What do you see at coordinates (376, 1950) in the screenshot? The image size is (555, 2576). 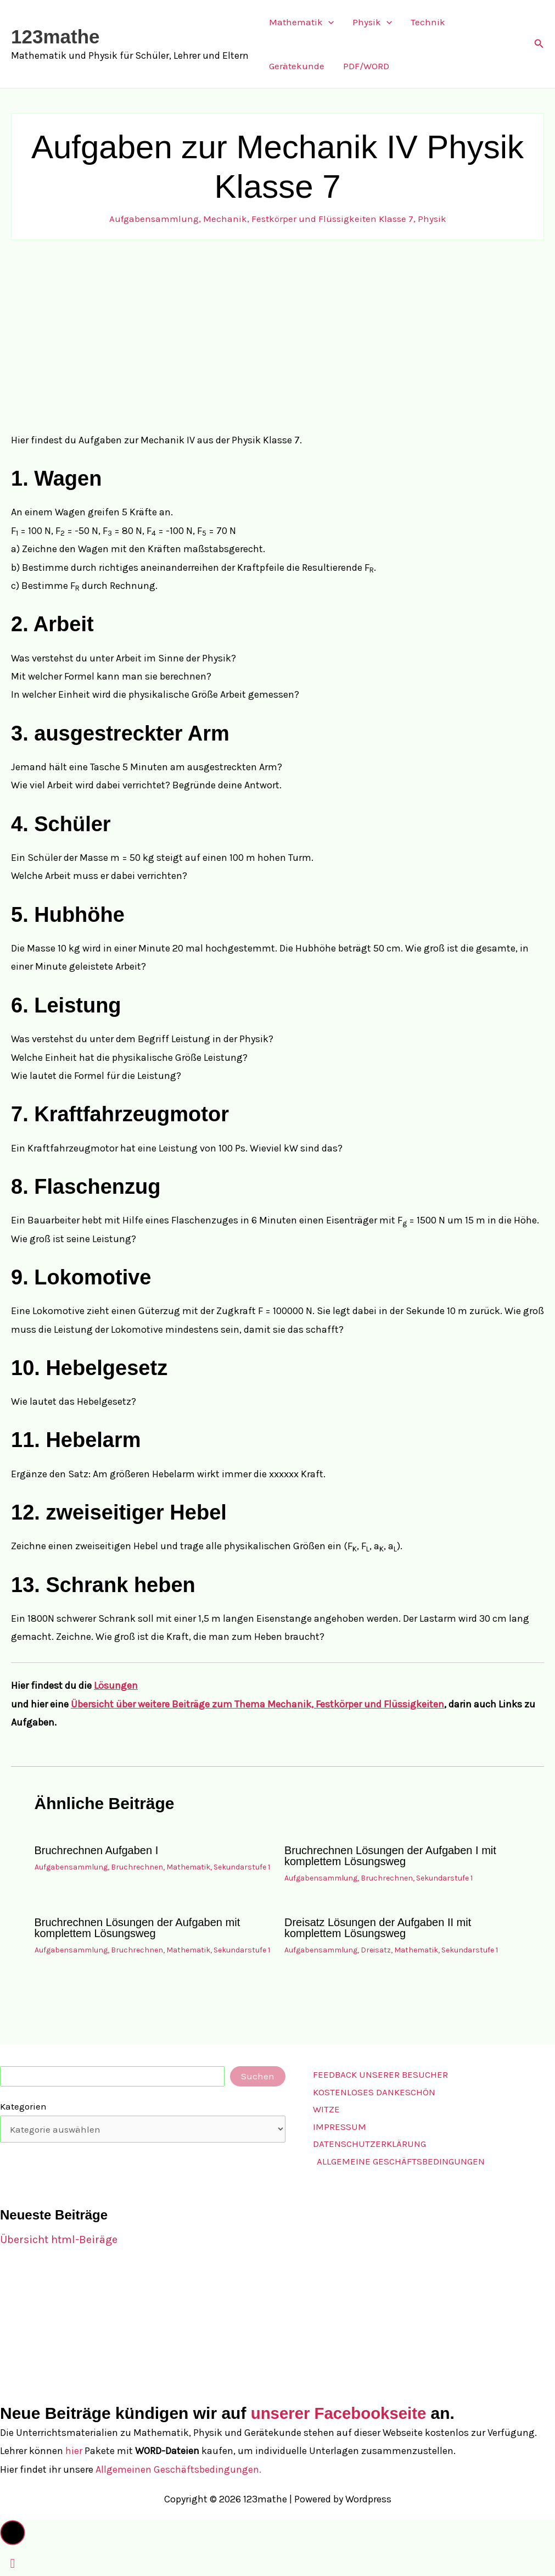 I see `Dreisatz` at bounding box center [376, 1950].